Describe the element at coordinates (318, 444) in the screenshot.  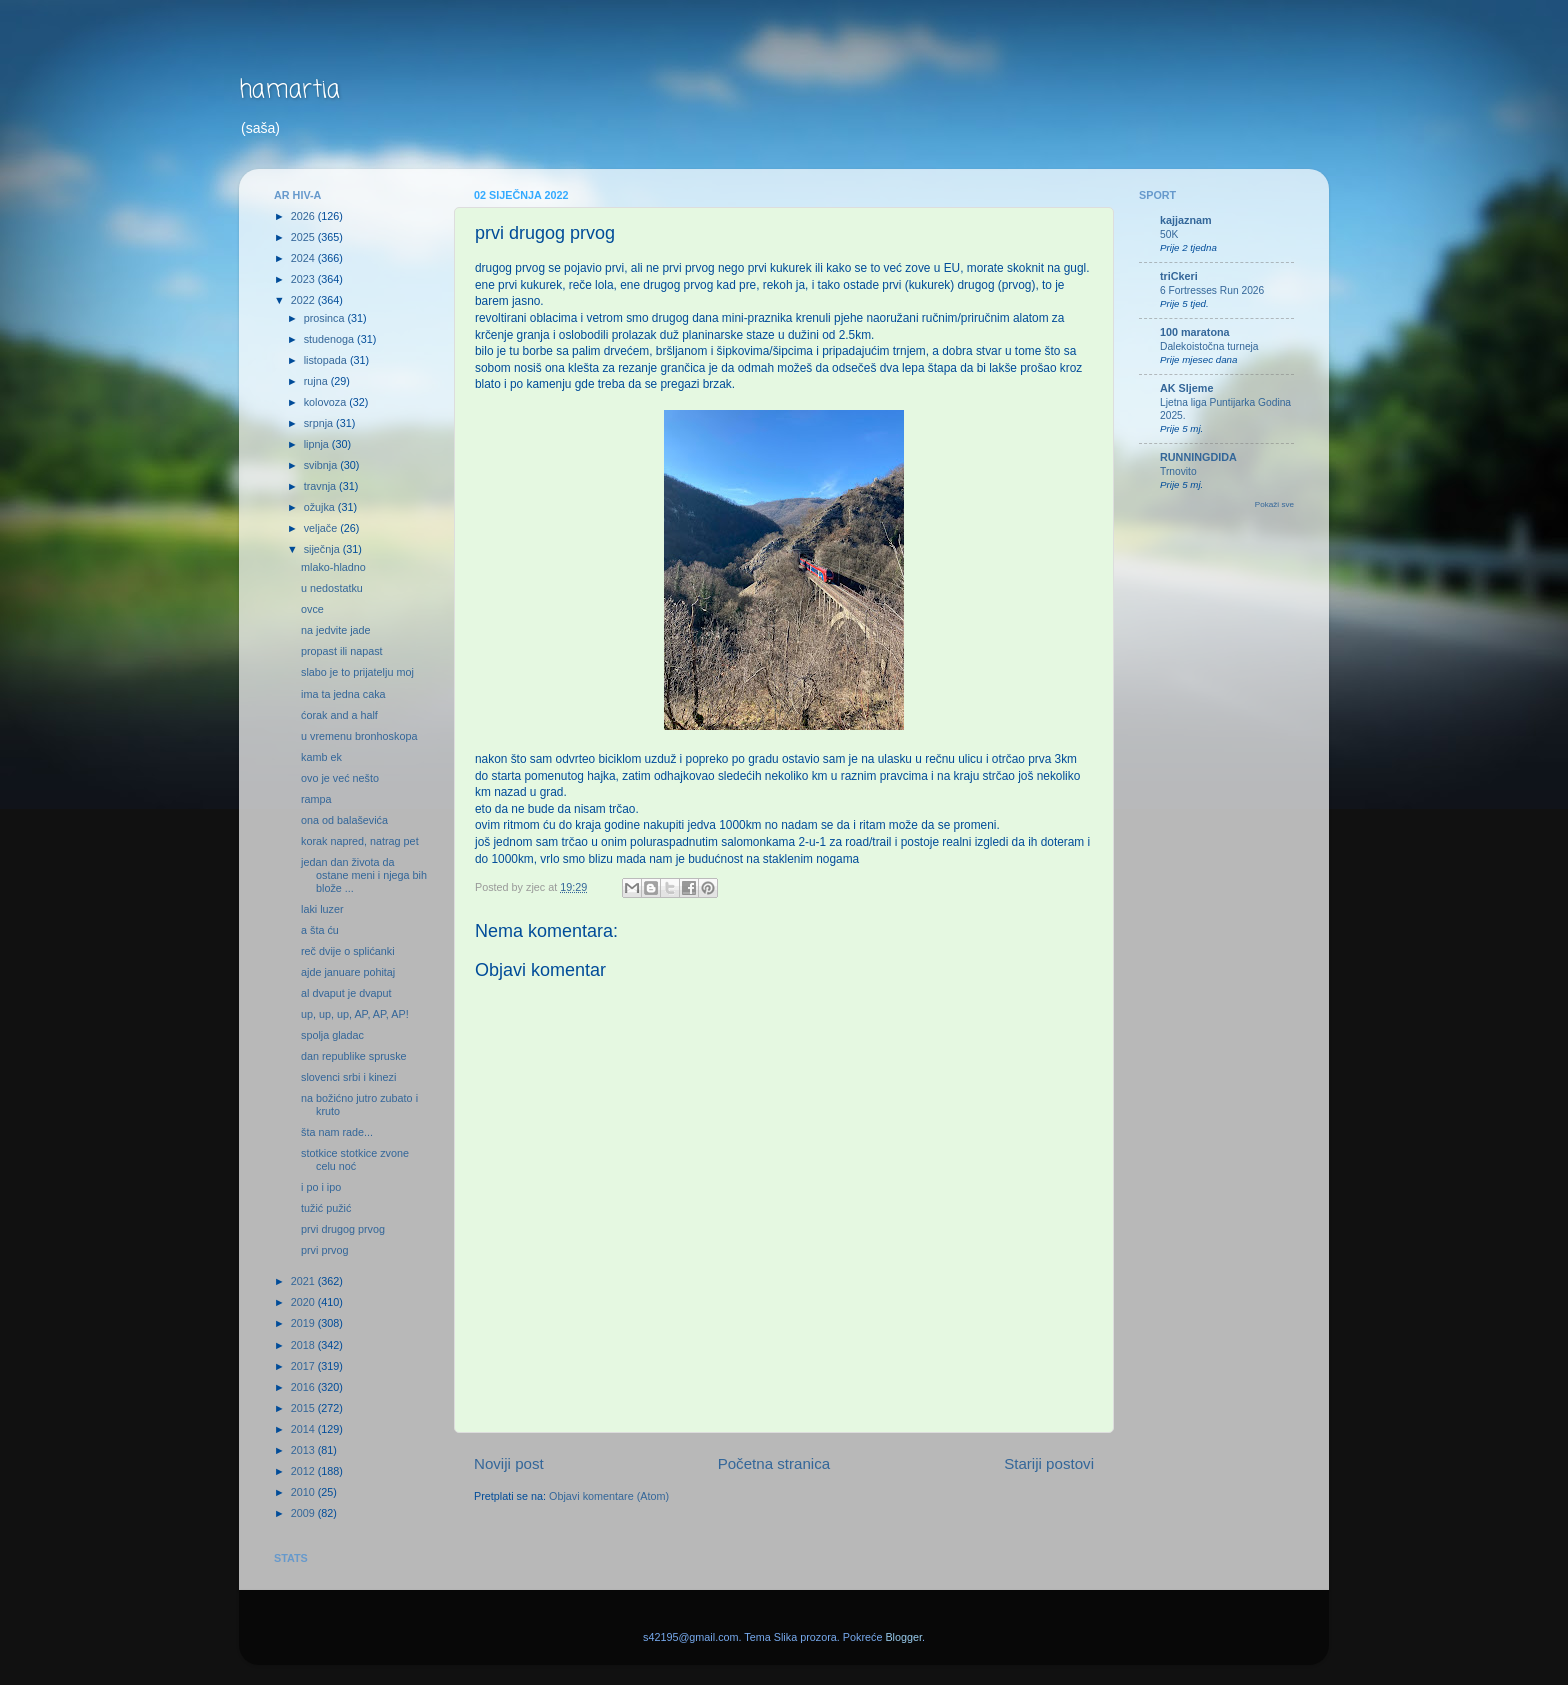
I see `lipnja` at that location.